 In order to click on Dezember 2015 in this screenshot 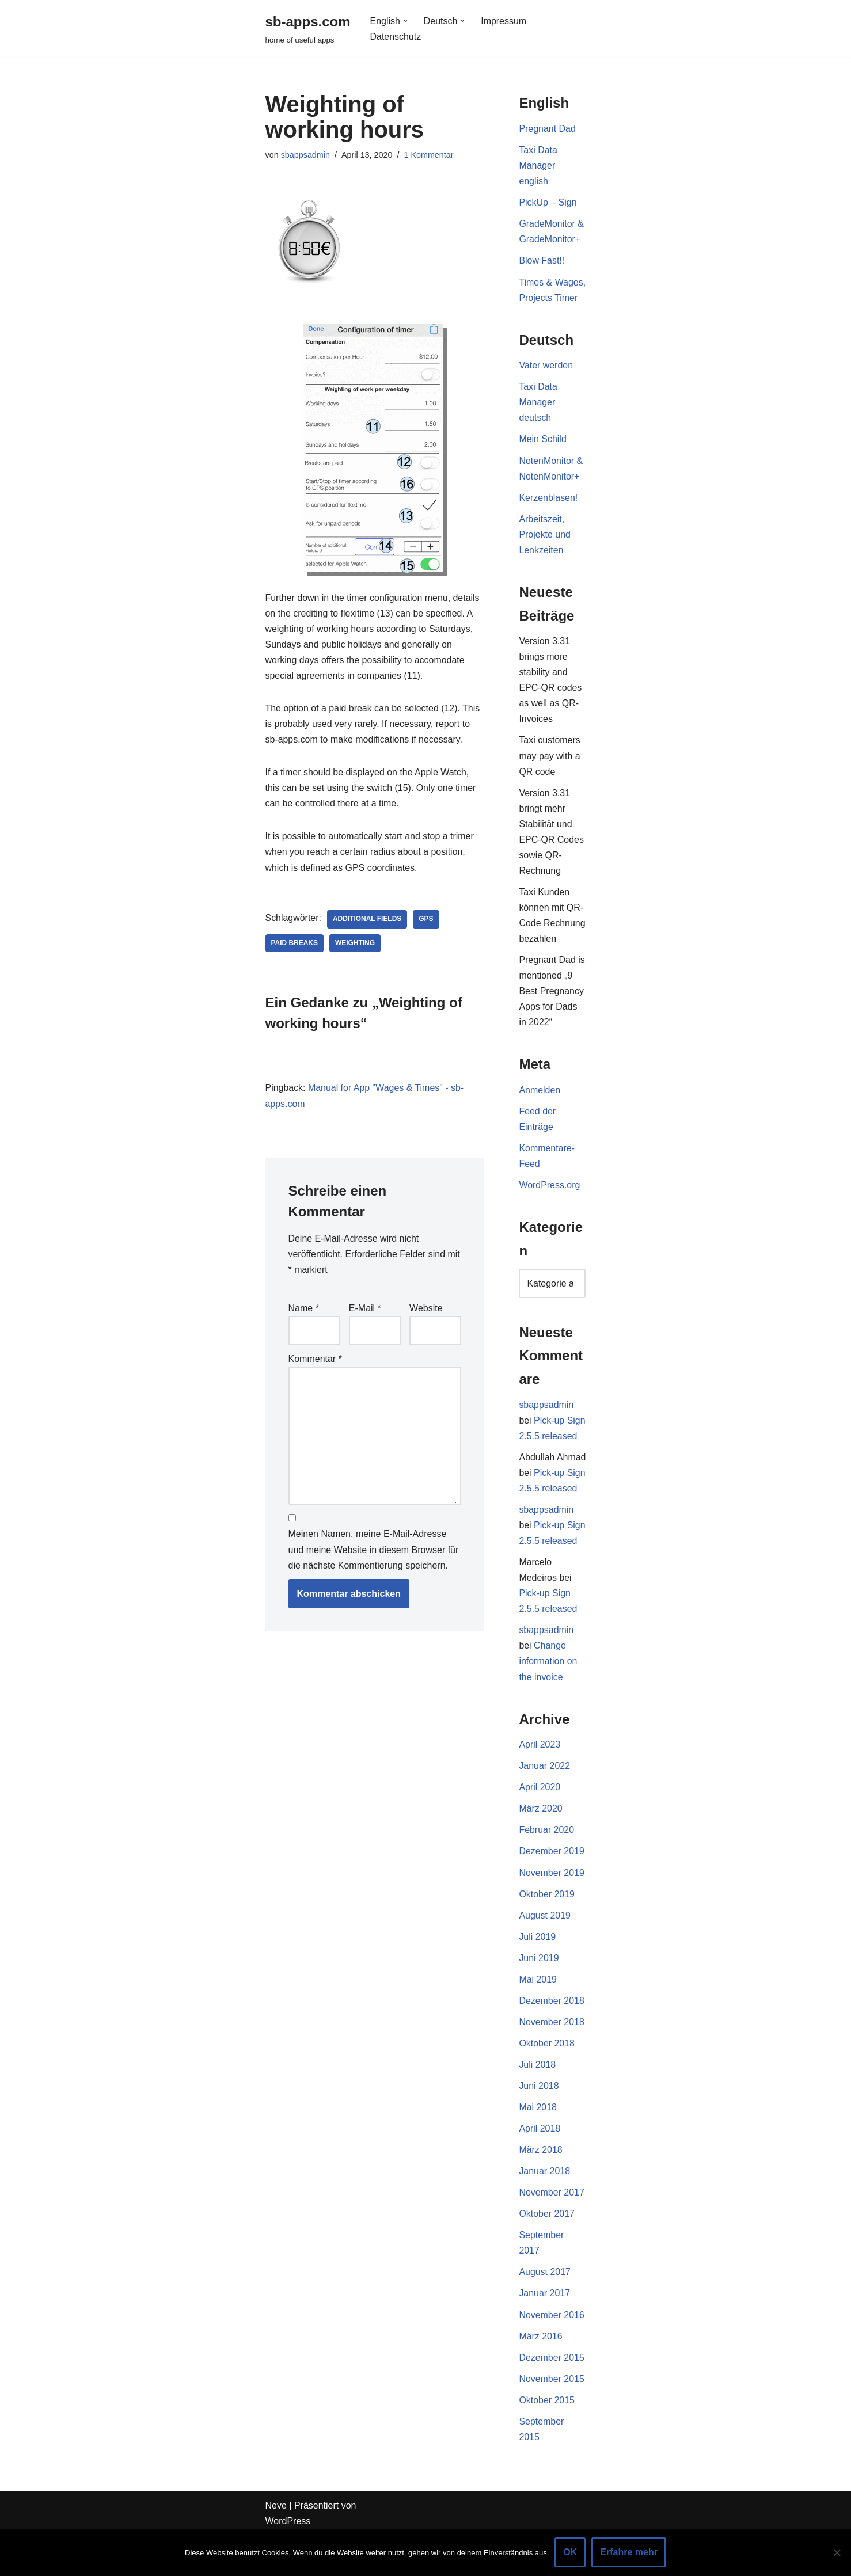, I will do `click(551, 2397)`.